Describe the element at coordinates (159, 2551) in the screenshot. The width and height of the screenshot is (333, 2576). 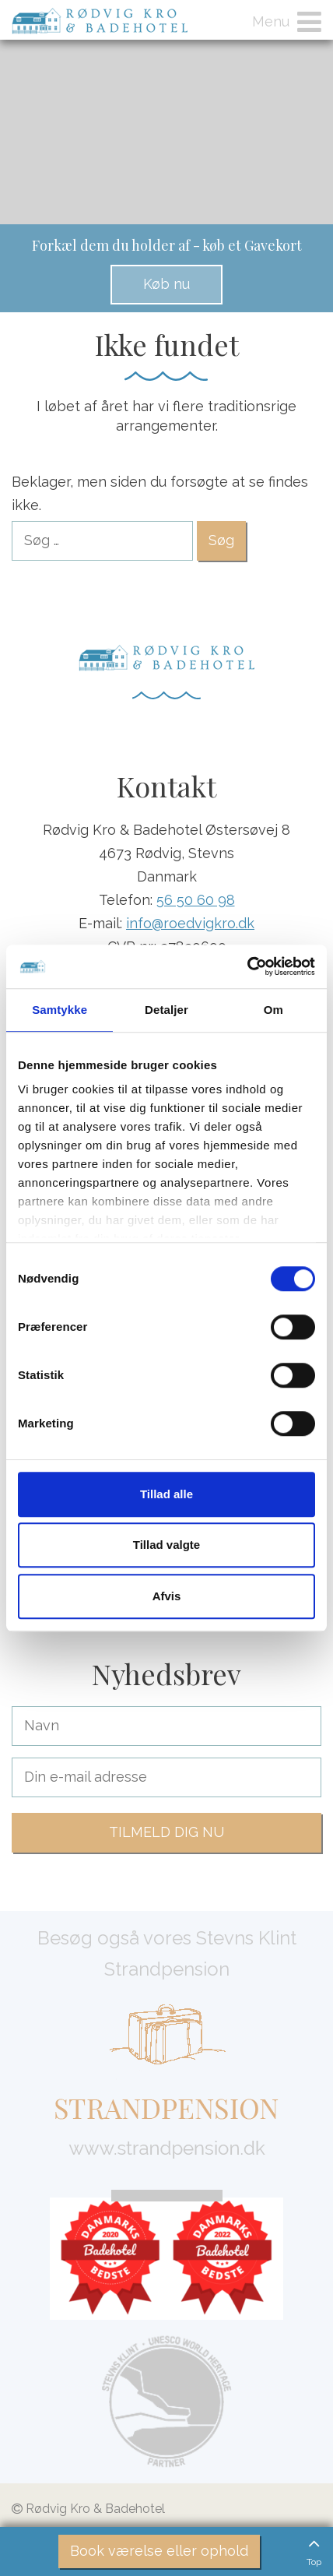
I see `Book værelse eller ophold` at that location.